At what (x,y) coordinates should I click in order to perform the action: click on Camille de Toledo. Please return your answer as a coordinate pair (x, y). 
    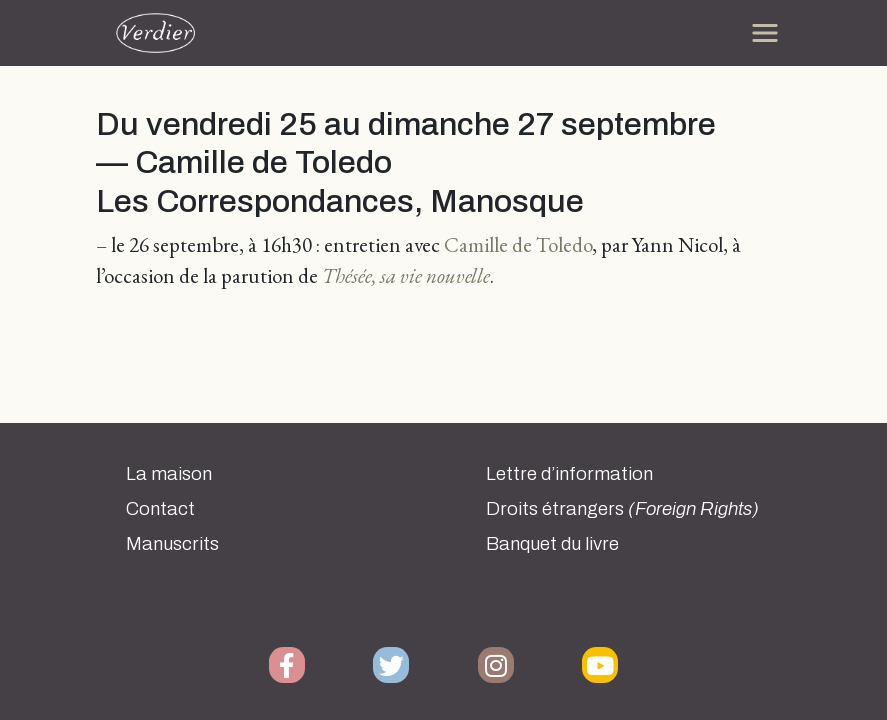
    Looking at the image, I should click on (518, 244).